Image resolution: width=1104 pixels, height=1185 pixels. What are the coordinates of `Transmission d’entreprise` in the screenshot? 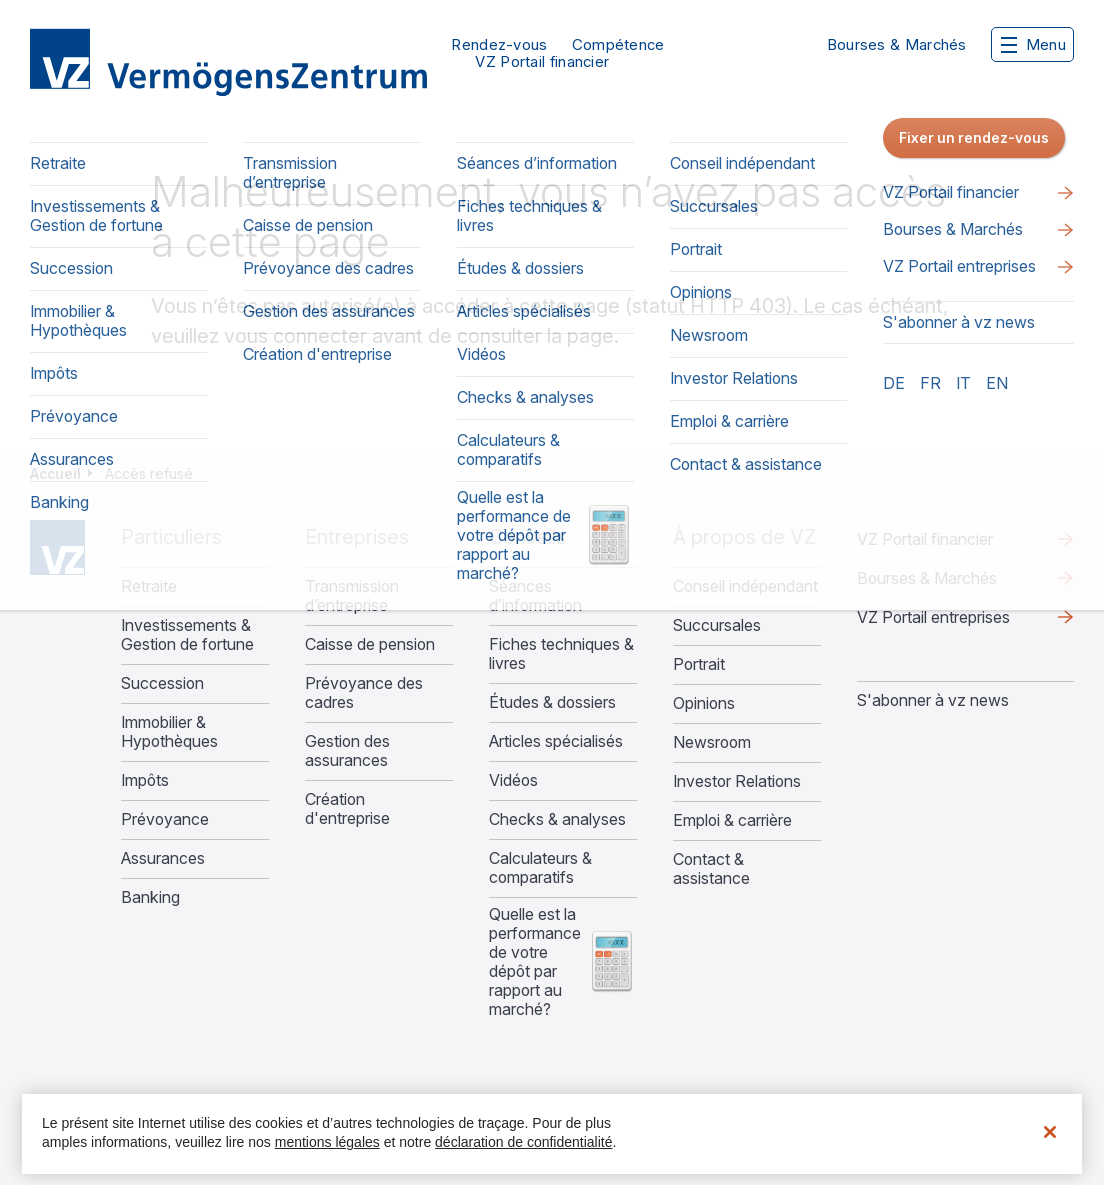 It's located at (352, 596).